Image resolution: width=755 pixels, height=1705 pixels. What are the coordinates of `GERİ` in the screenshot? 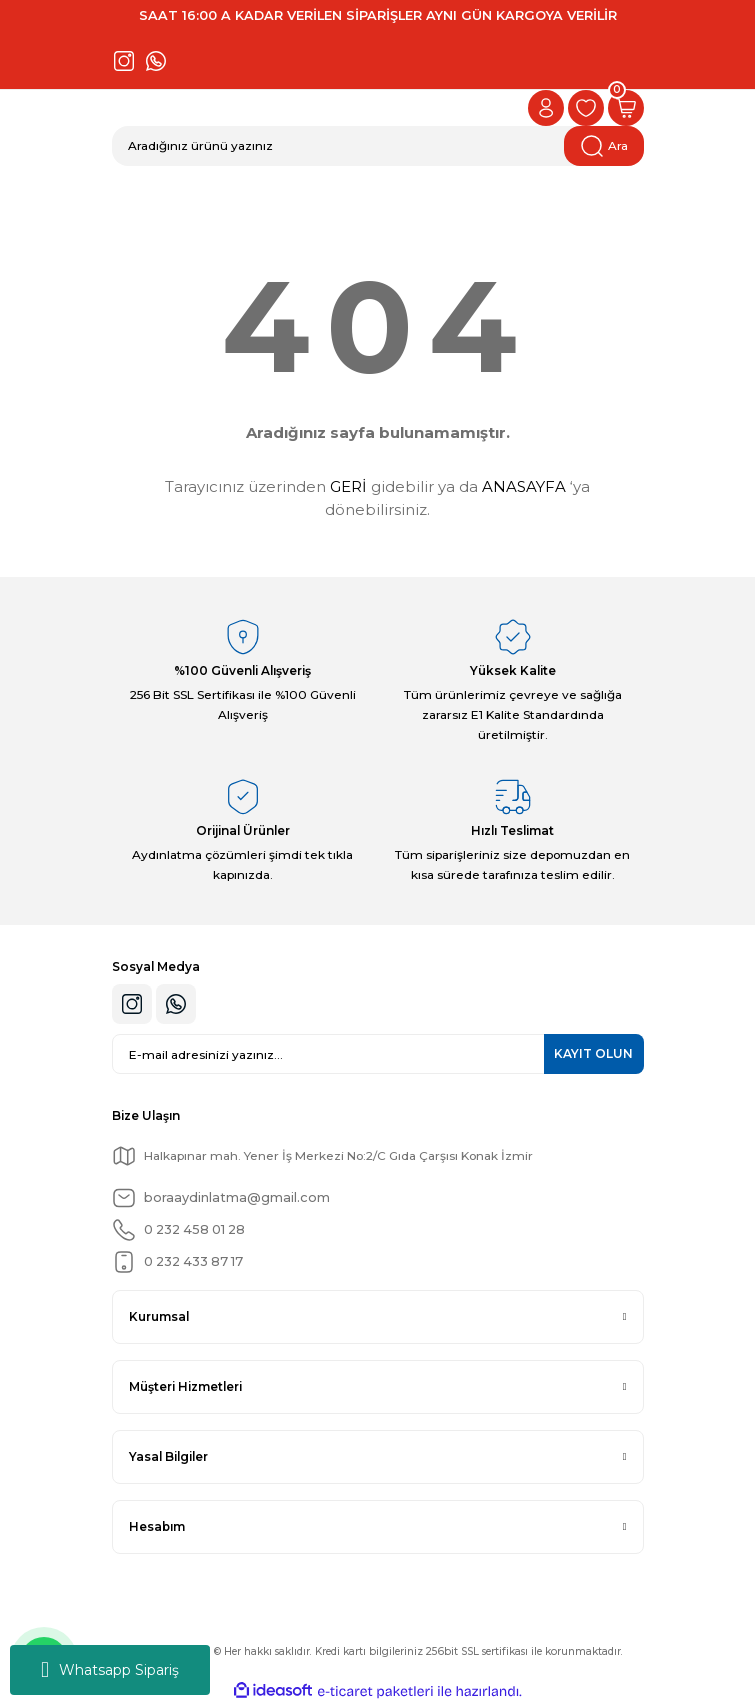 It's located at (348, 486).